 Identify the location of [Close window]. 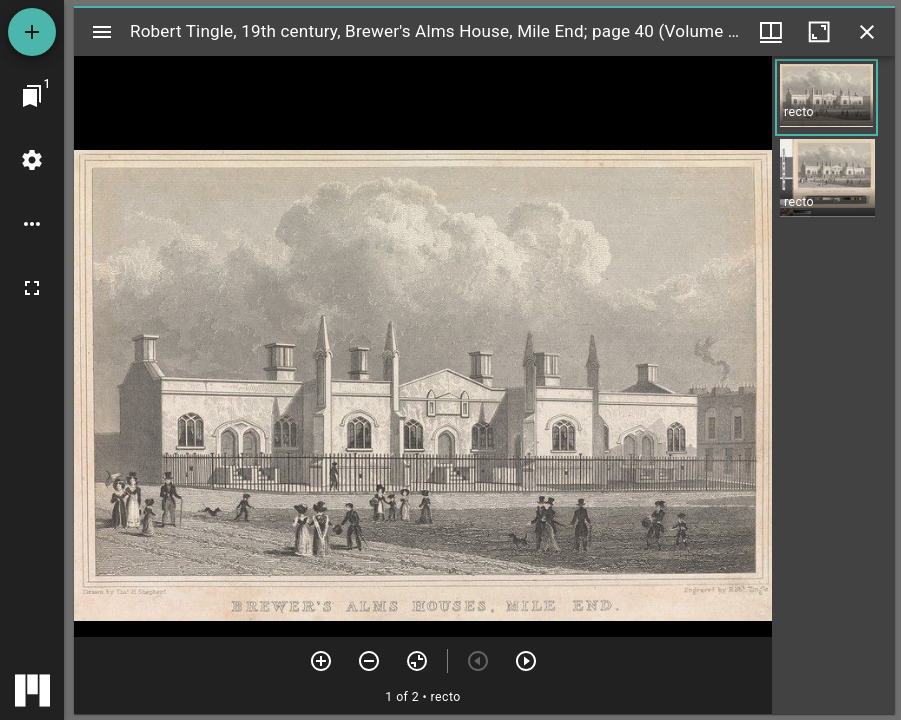
(867, 32).